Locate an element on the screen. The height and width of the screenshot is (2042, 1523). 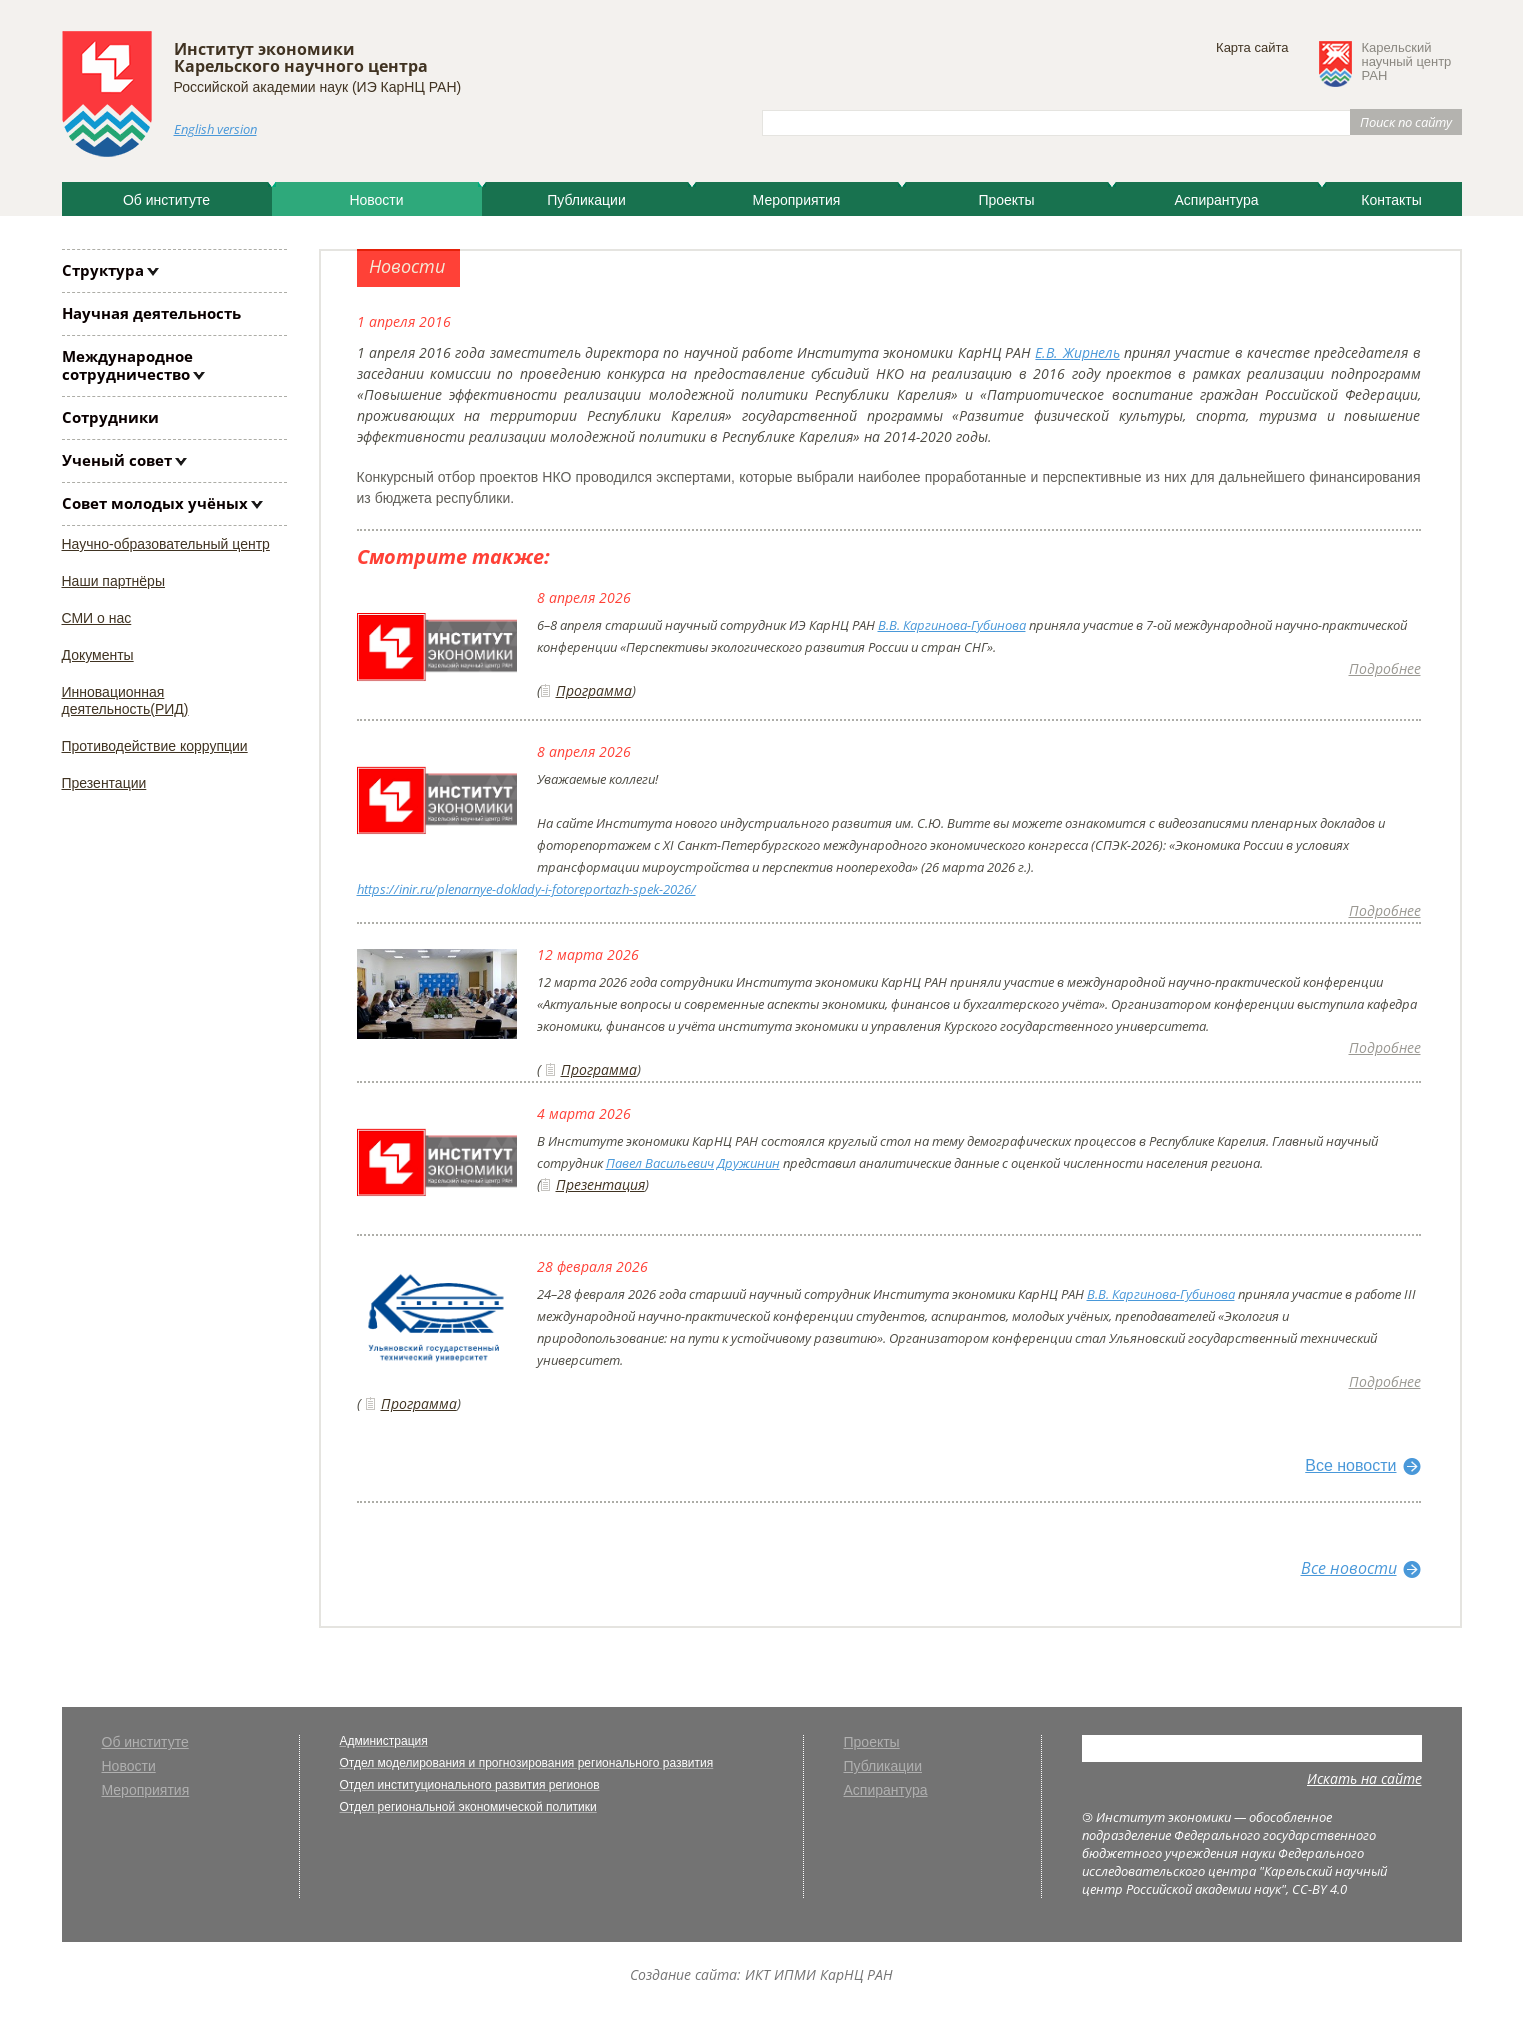
Инновационная деятельность(РИД) is located at coordinates (125, 700).